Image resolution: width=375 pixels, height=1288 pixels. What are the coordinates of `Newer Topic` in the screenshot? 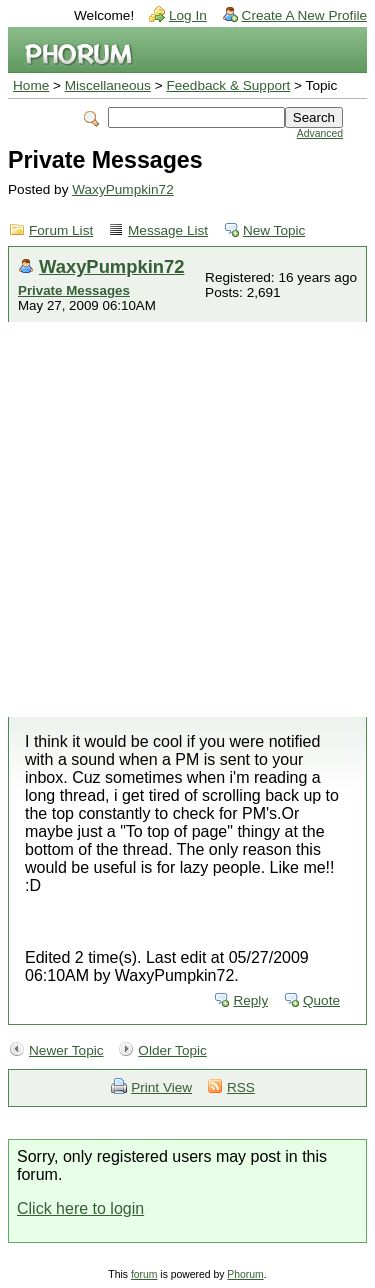 It's located at (66, 1050).